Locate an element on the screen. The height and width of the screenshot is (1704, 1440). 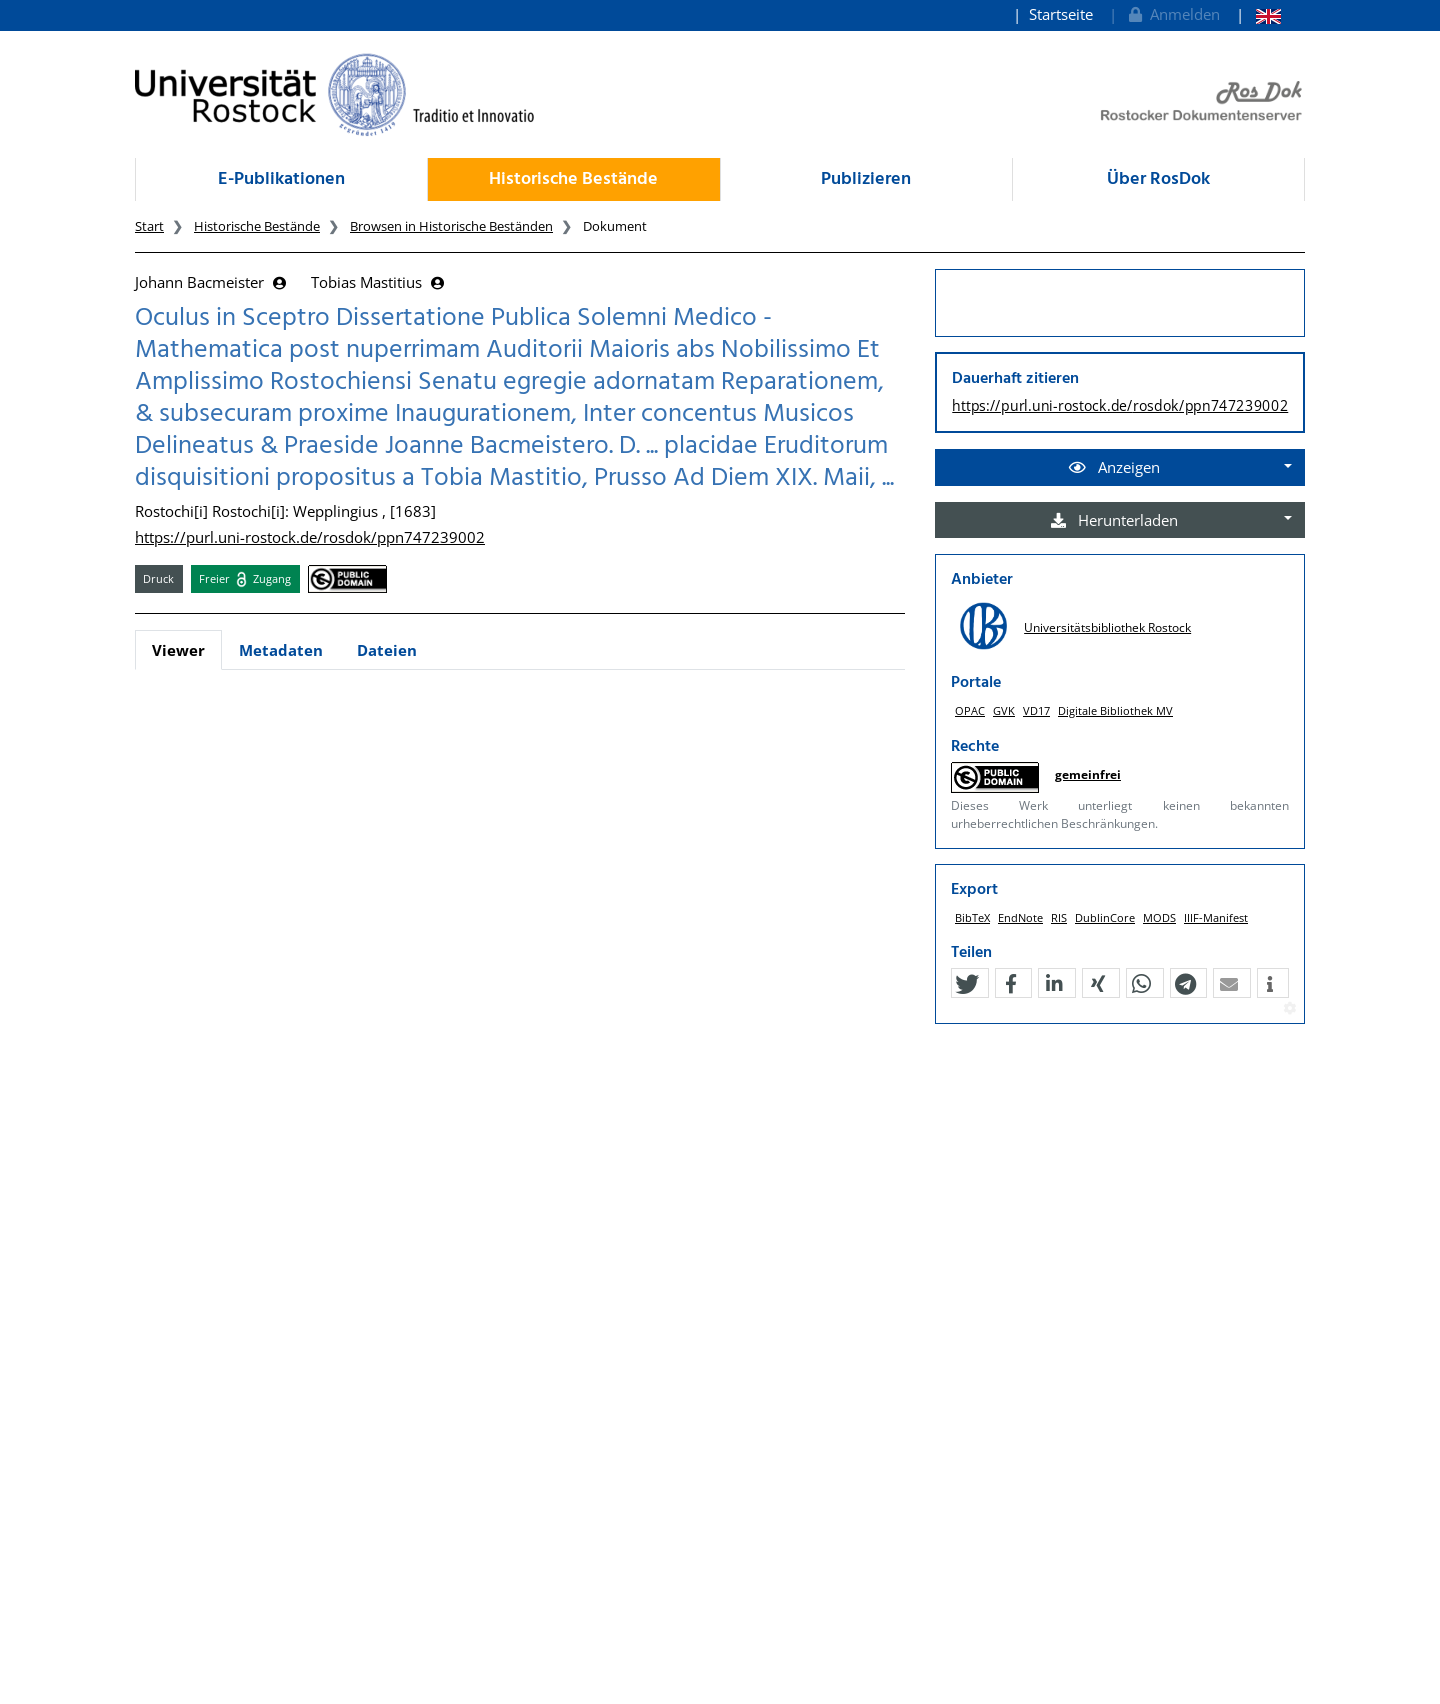
Browsen in Historische Beständen is located at coordinates (451, 226).